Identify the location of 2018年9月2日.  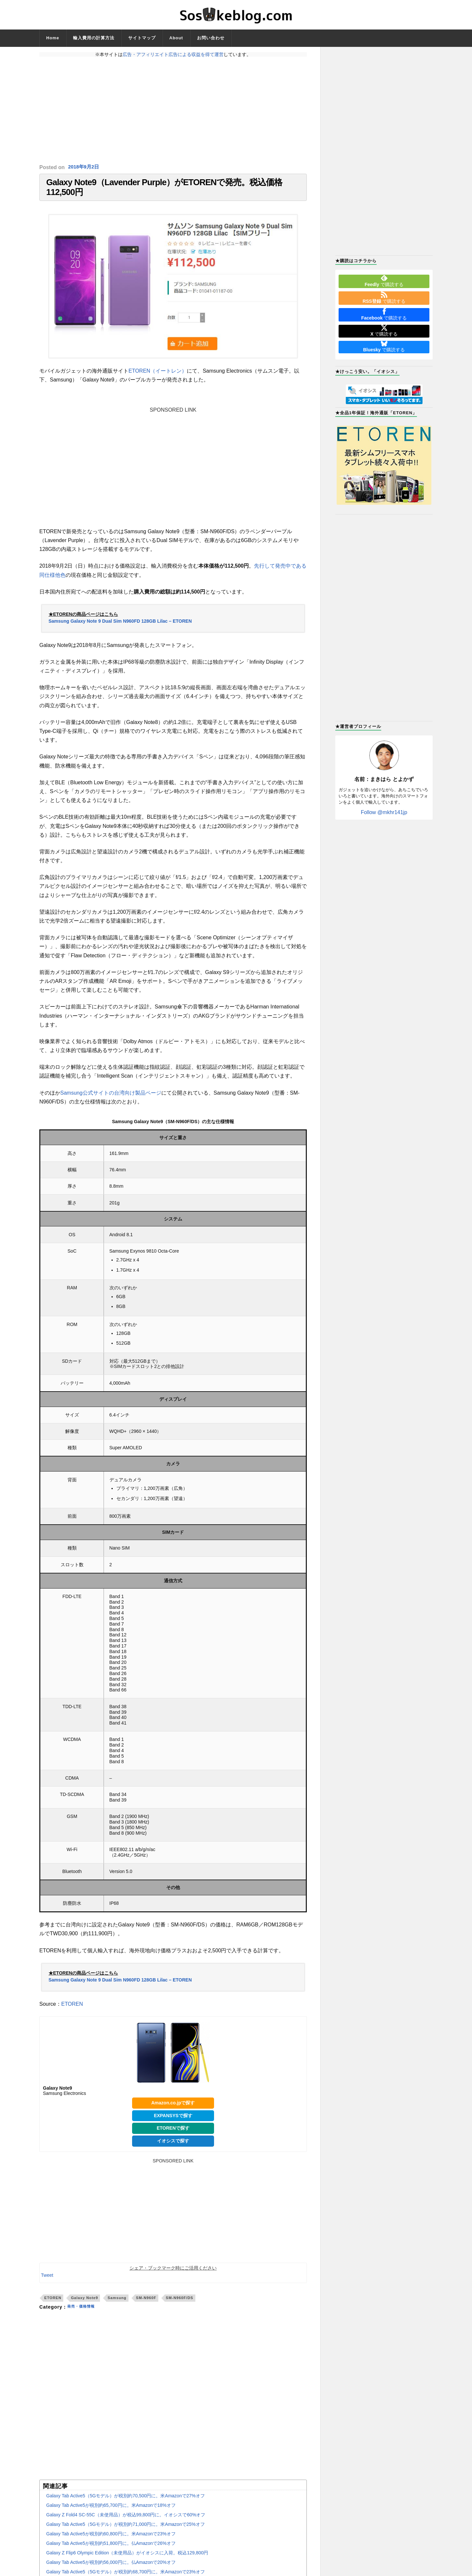
(84, 167).